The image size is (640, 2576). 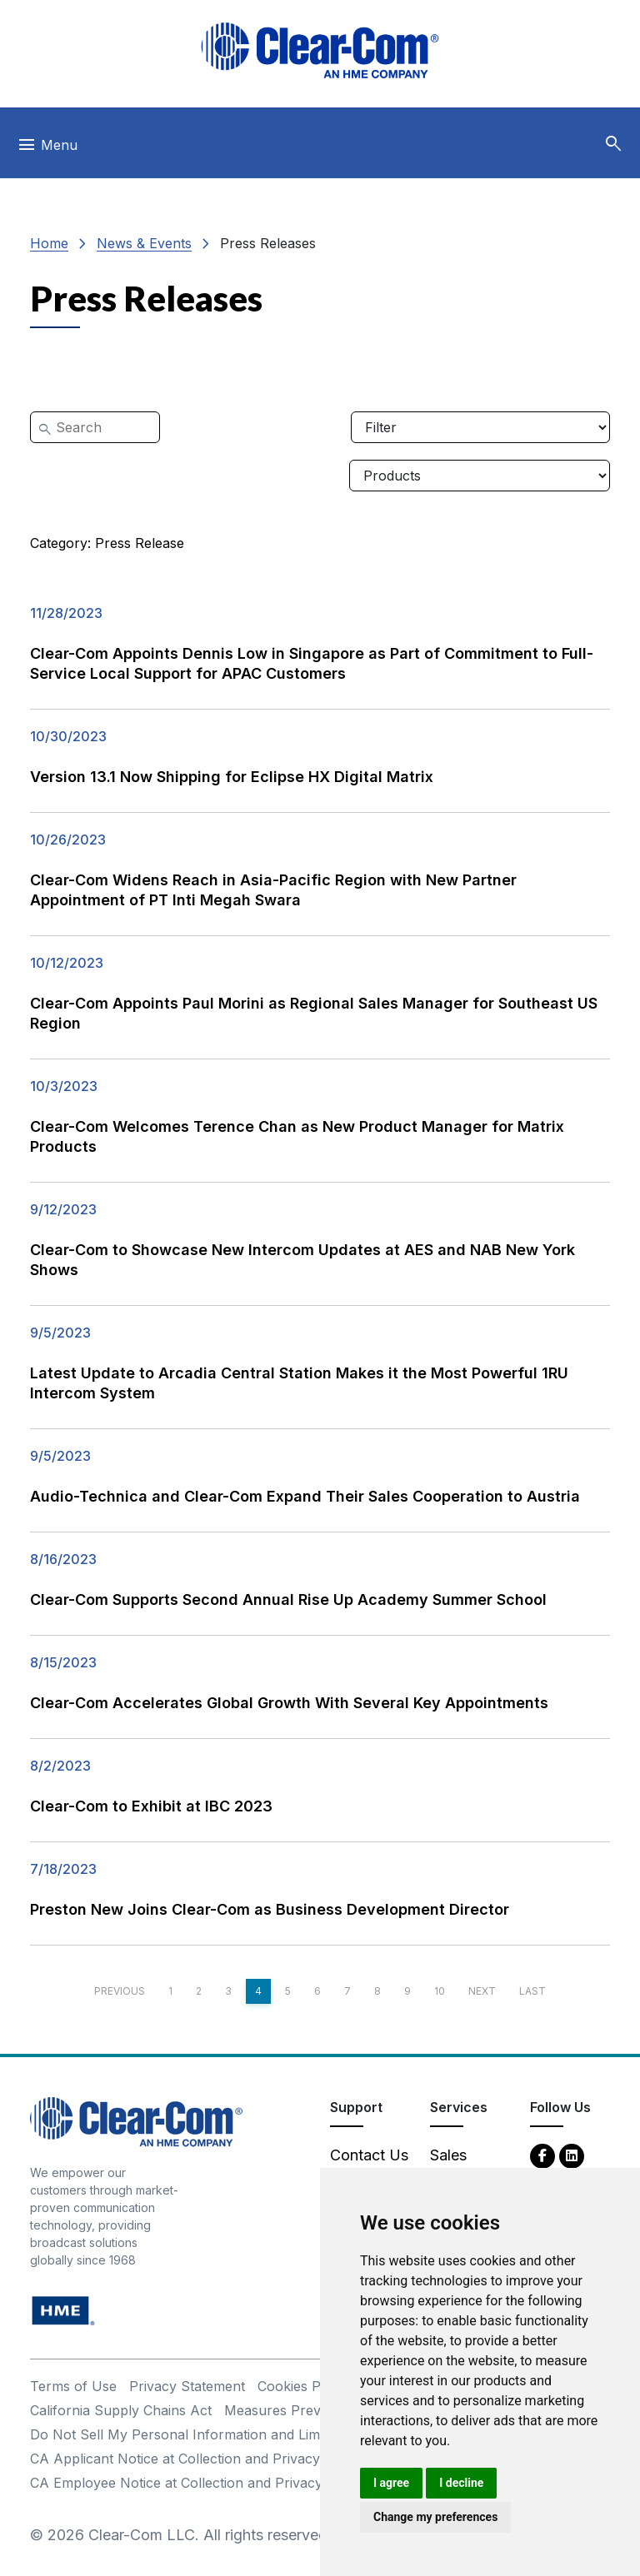 I want to click on [HM Electronics, Inc. (HME) - opens in new tab], so click(x=63, y=2310).